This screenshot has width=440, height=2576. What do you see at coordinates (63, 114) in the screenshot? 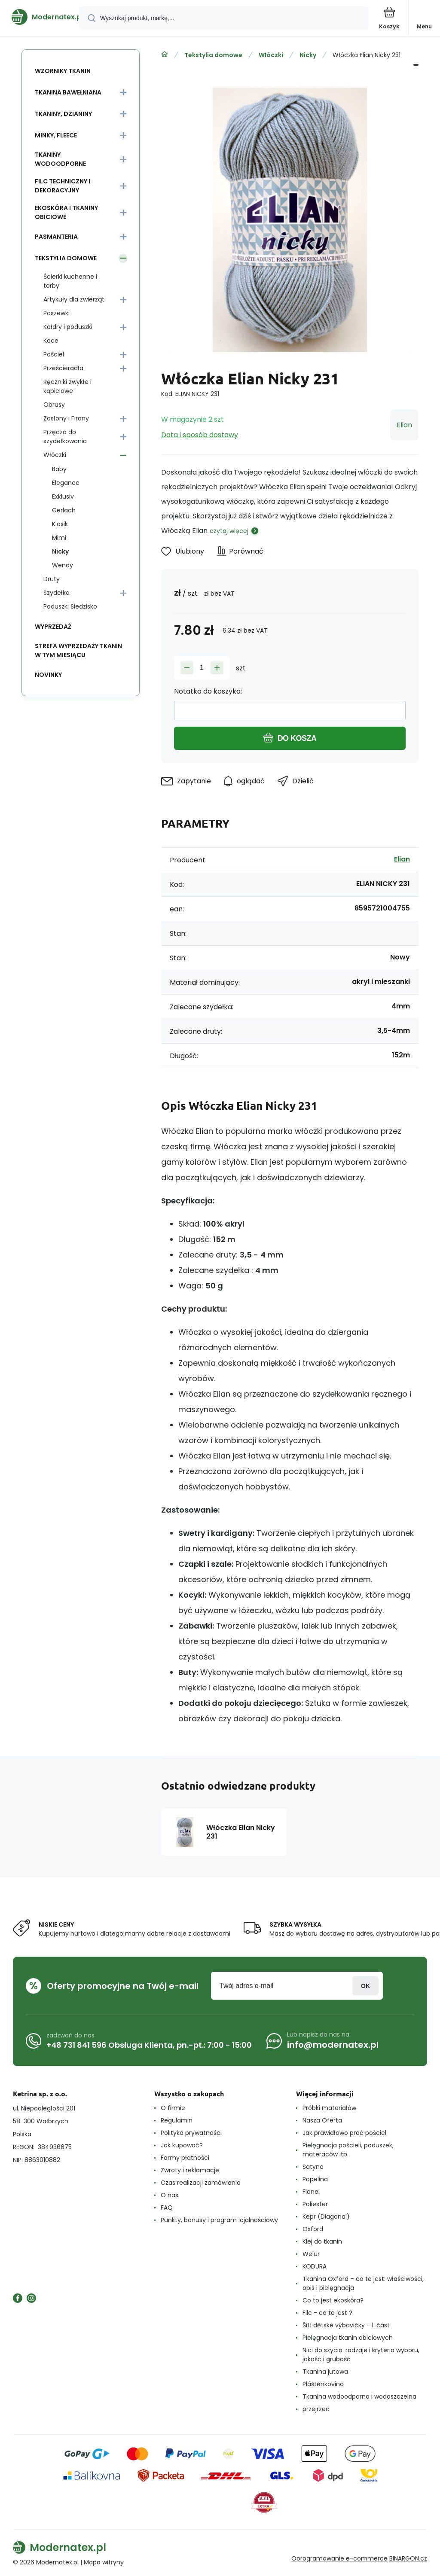
I see `Tkaniny, Dzianiny` at bounding box center [63, 114].